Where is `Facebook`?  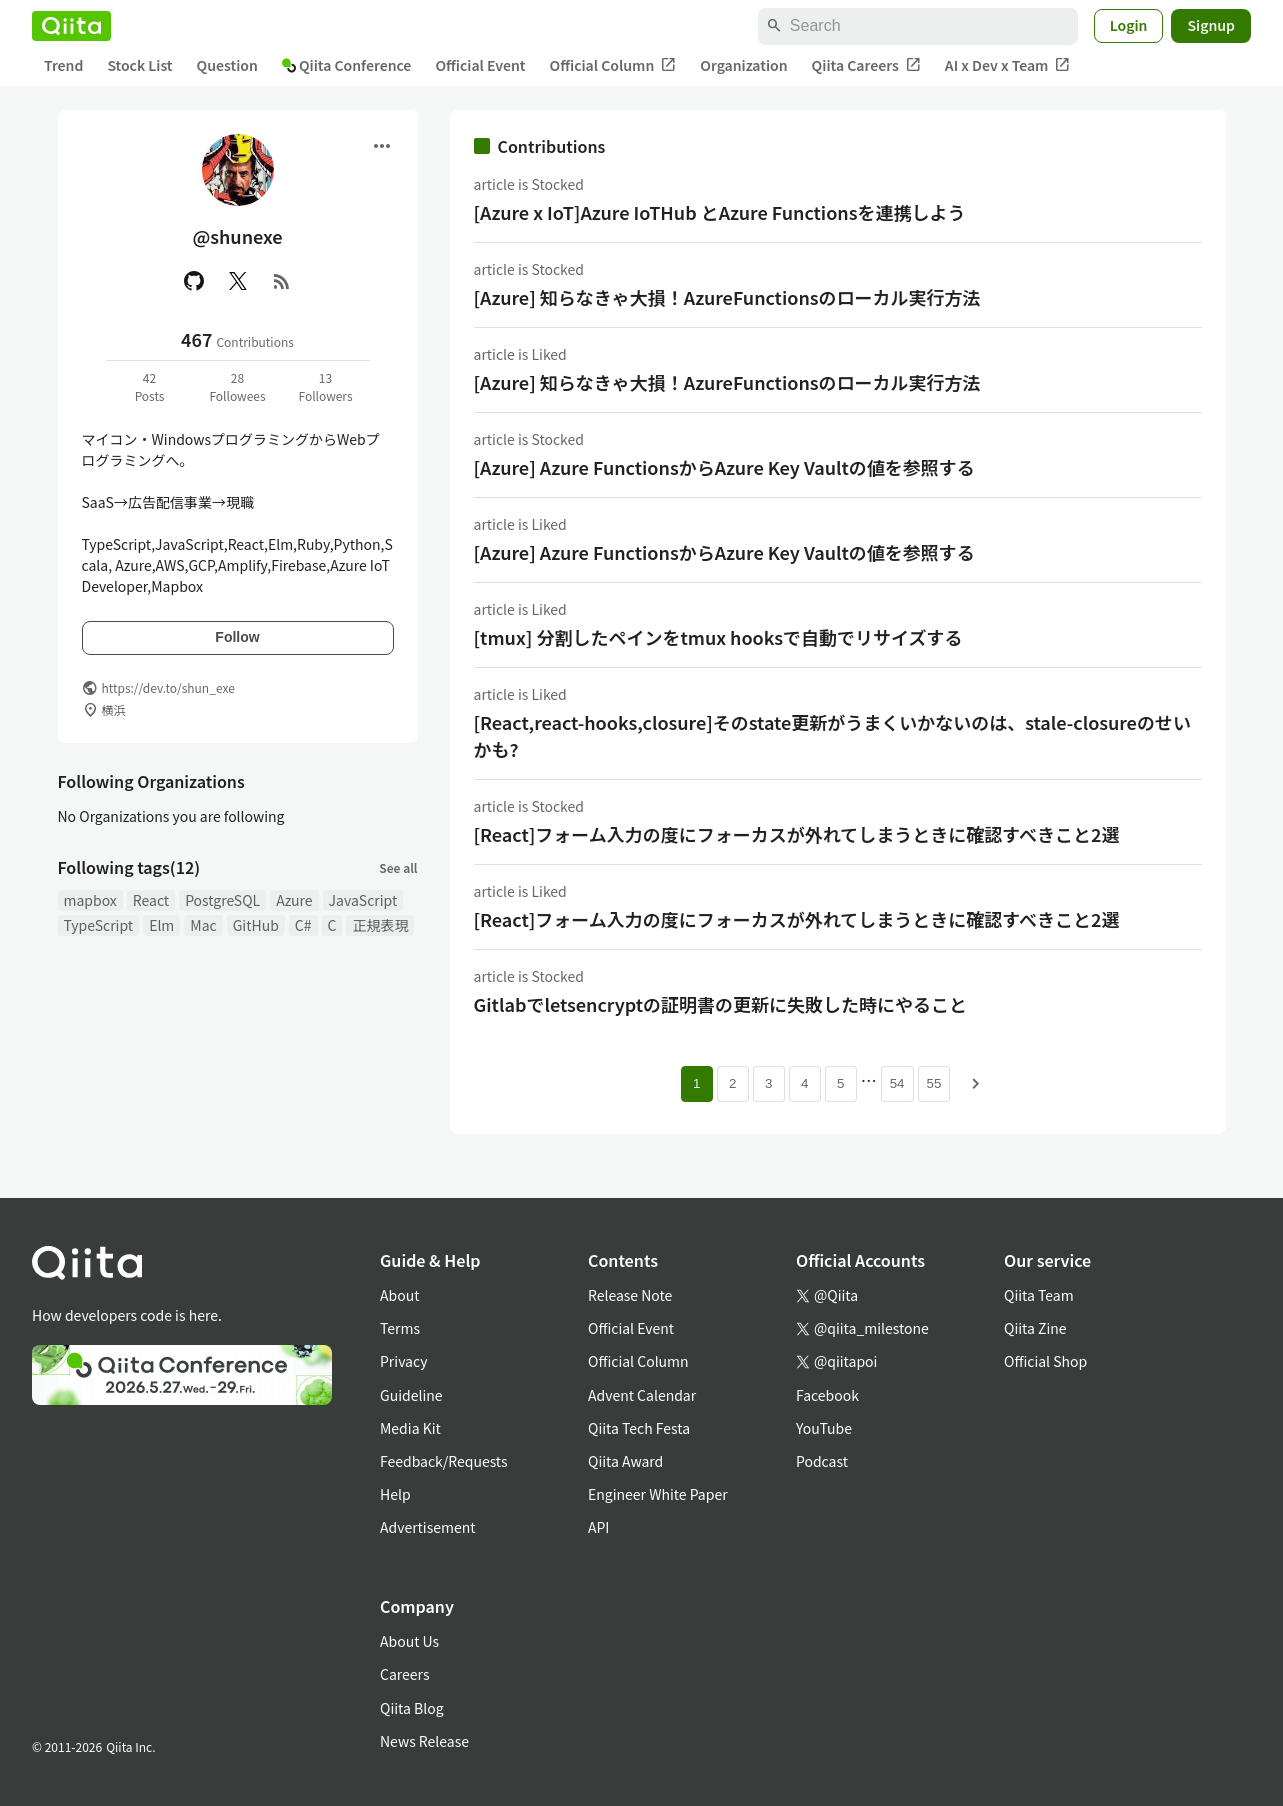
Facebook is located at coordinates (827, 1395).